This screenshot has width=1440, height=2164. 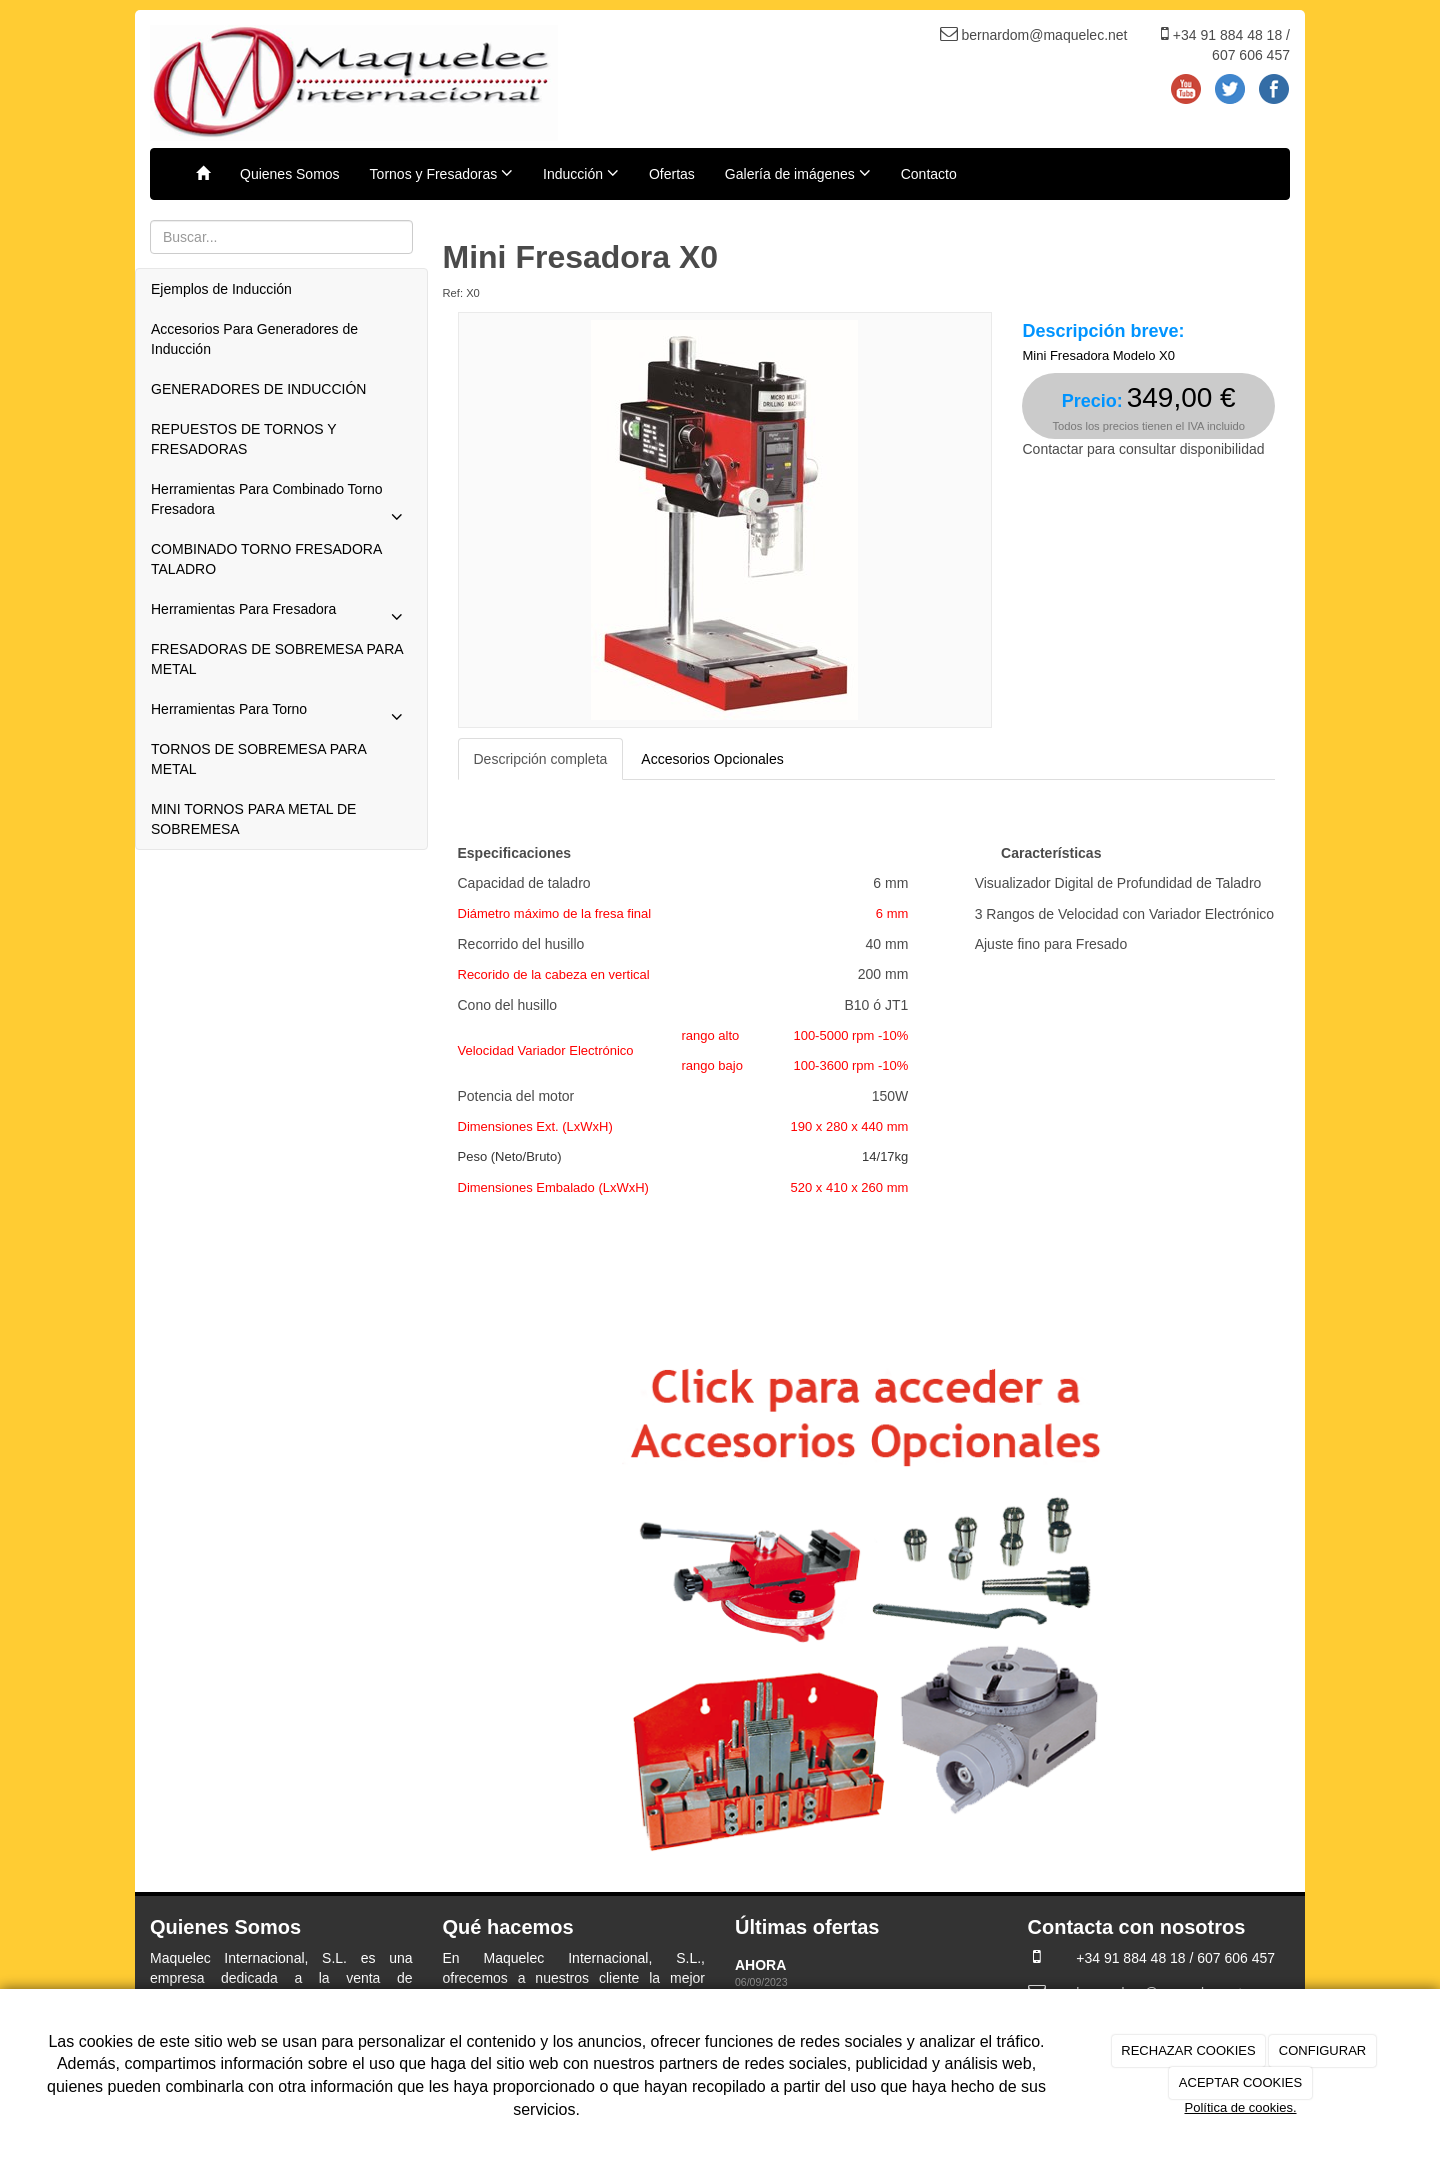 I want to click on Galería de imágenes, so click(x=798, y=173).